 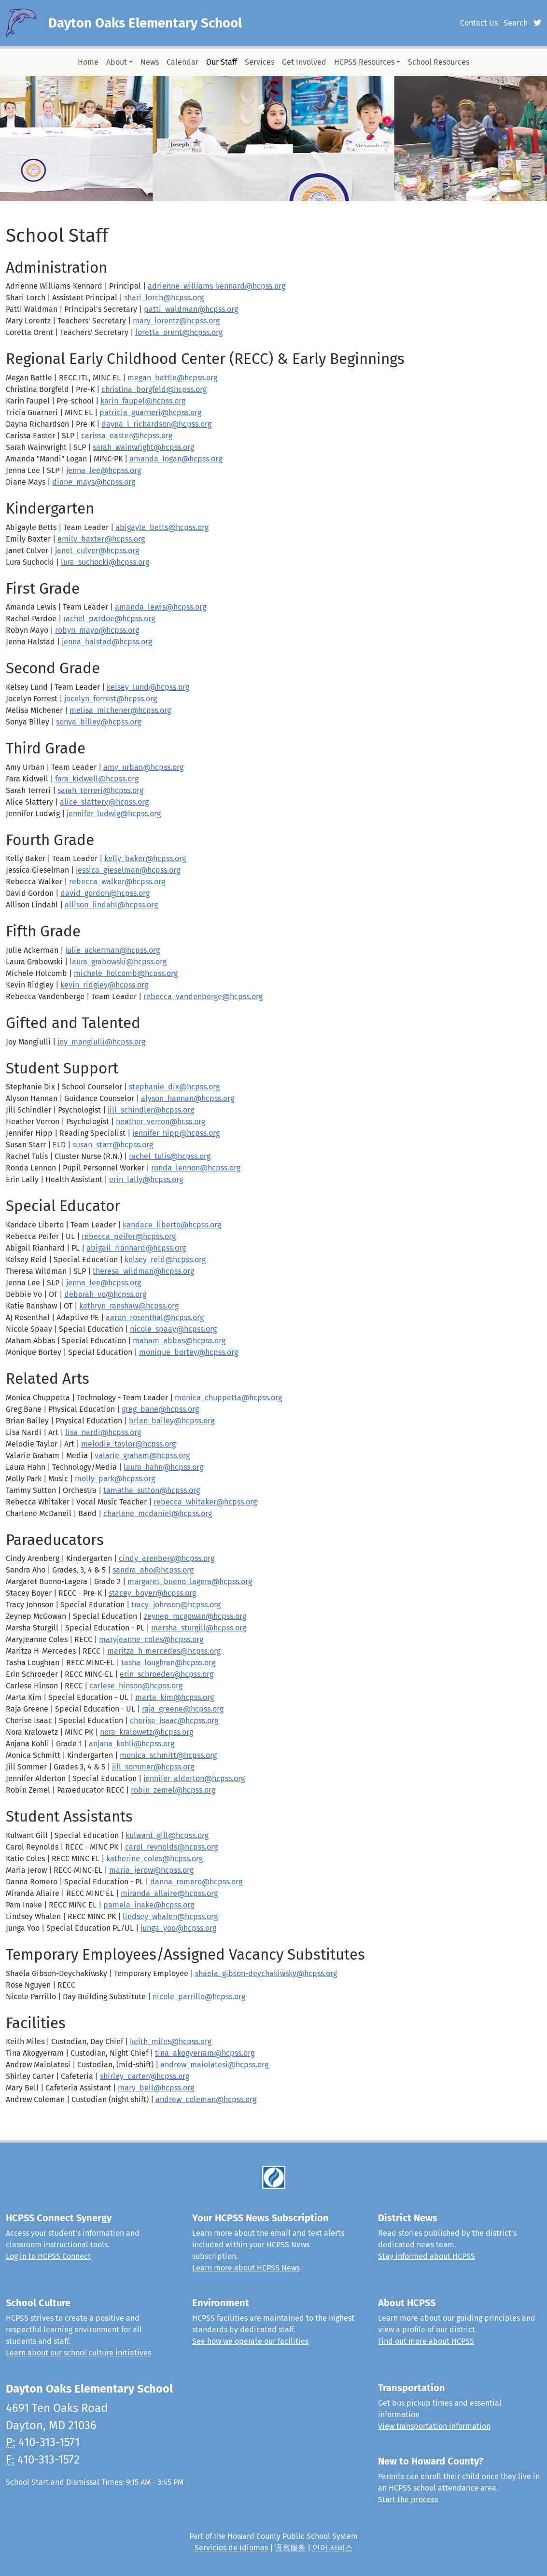 I want to click on melisa_michener@hcpss.org, so click(x=120, y=710).